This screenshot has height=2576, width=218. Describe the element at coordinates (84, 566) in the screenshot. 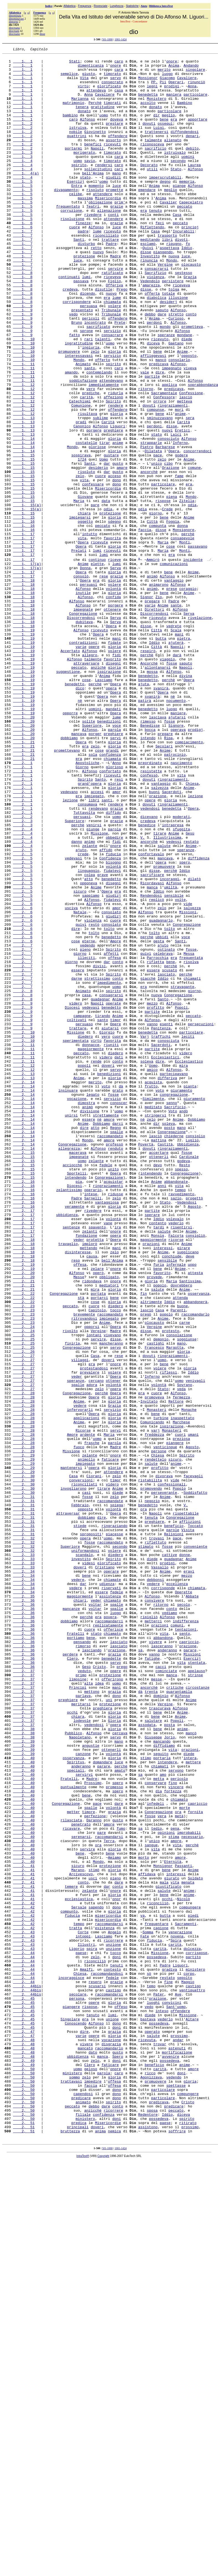

I see `vita` at that location.